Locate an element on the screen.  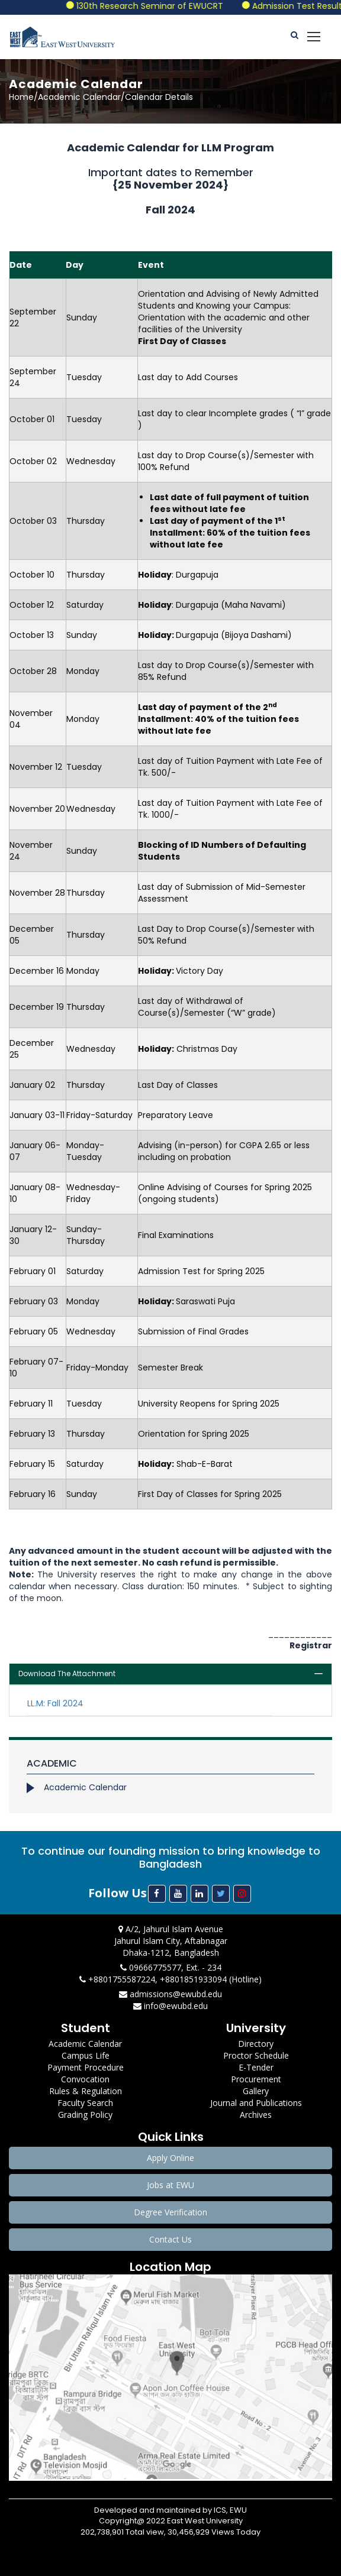
Contact Us is located at coordinates (170, 2239).